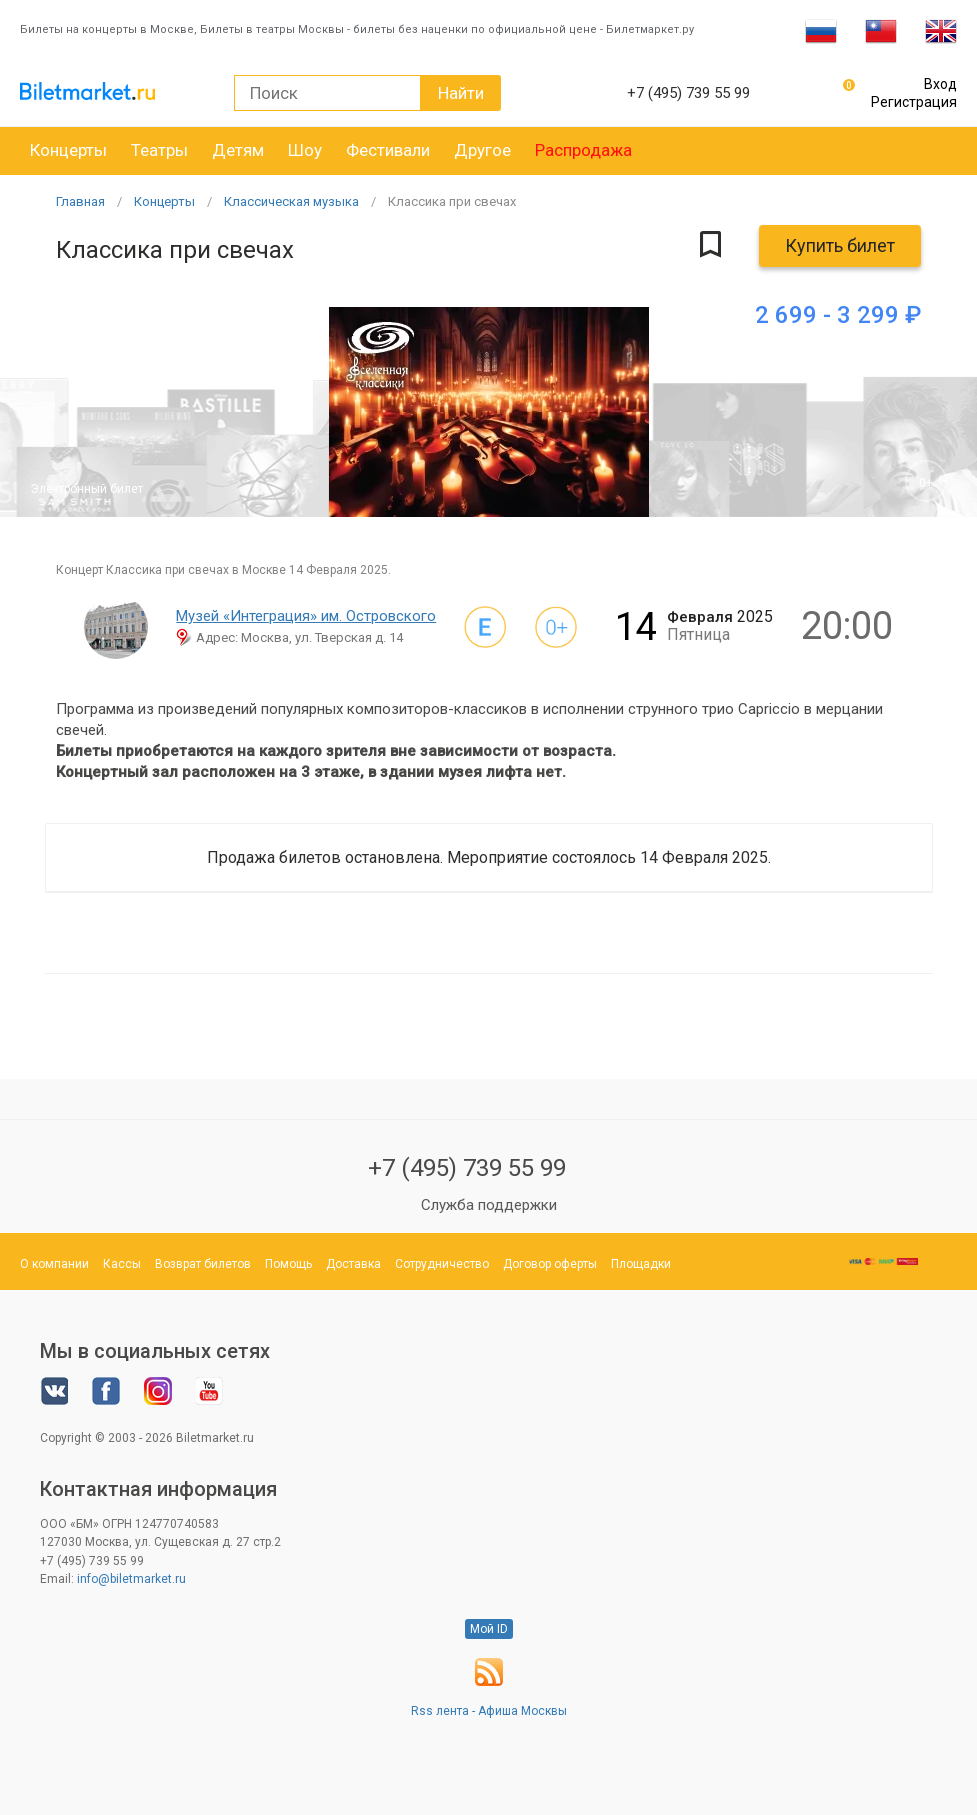 The width and height of the screenshot is (977, 1815). I want to click on Сотрудничество, so click(442, 1264).